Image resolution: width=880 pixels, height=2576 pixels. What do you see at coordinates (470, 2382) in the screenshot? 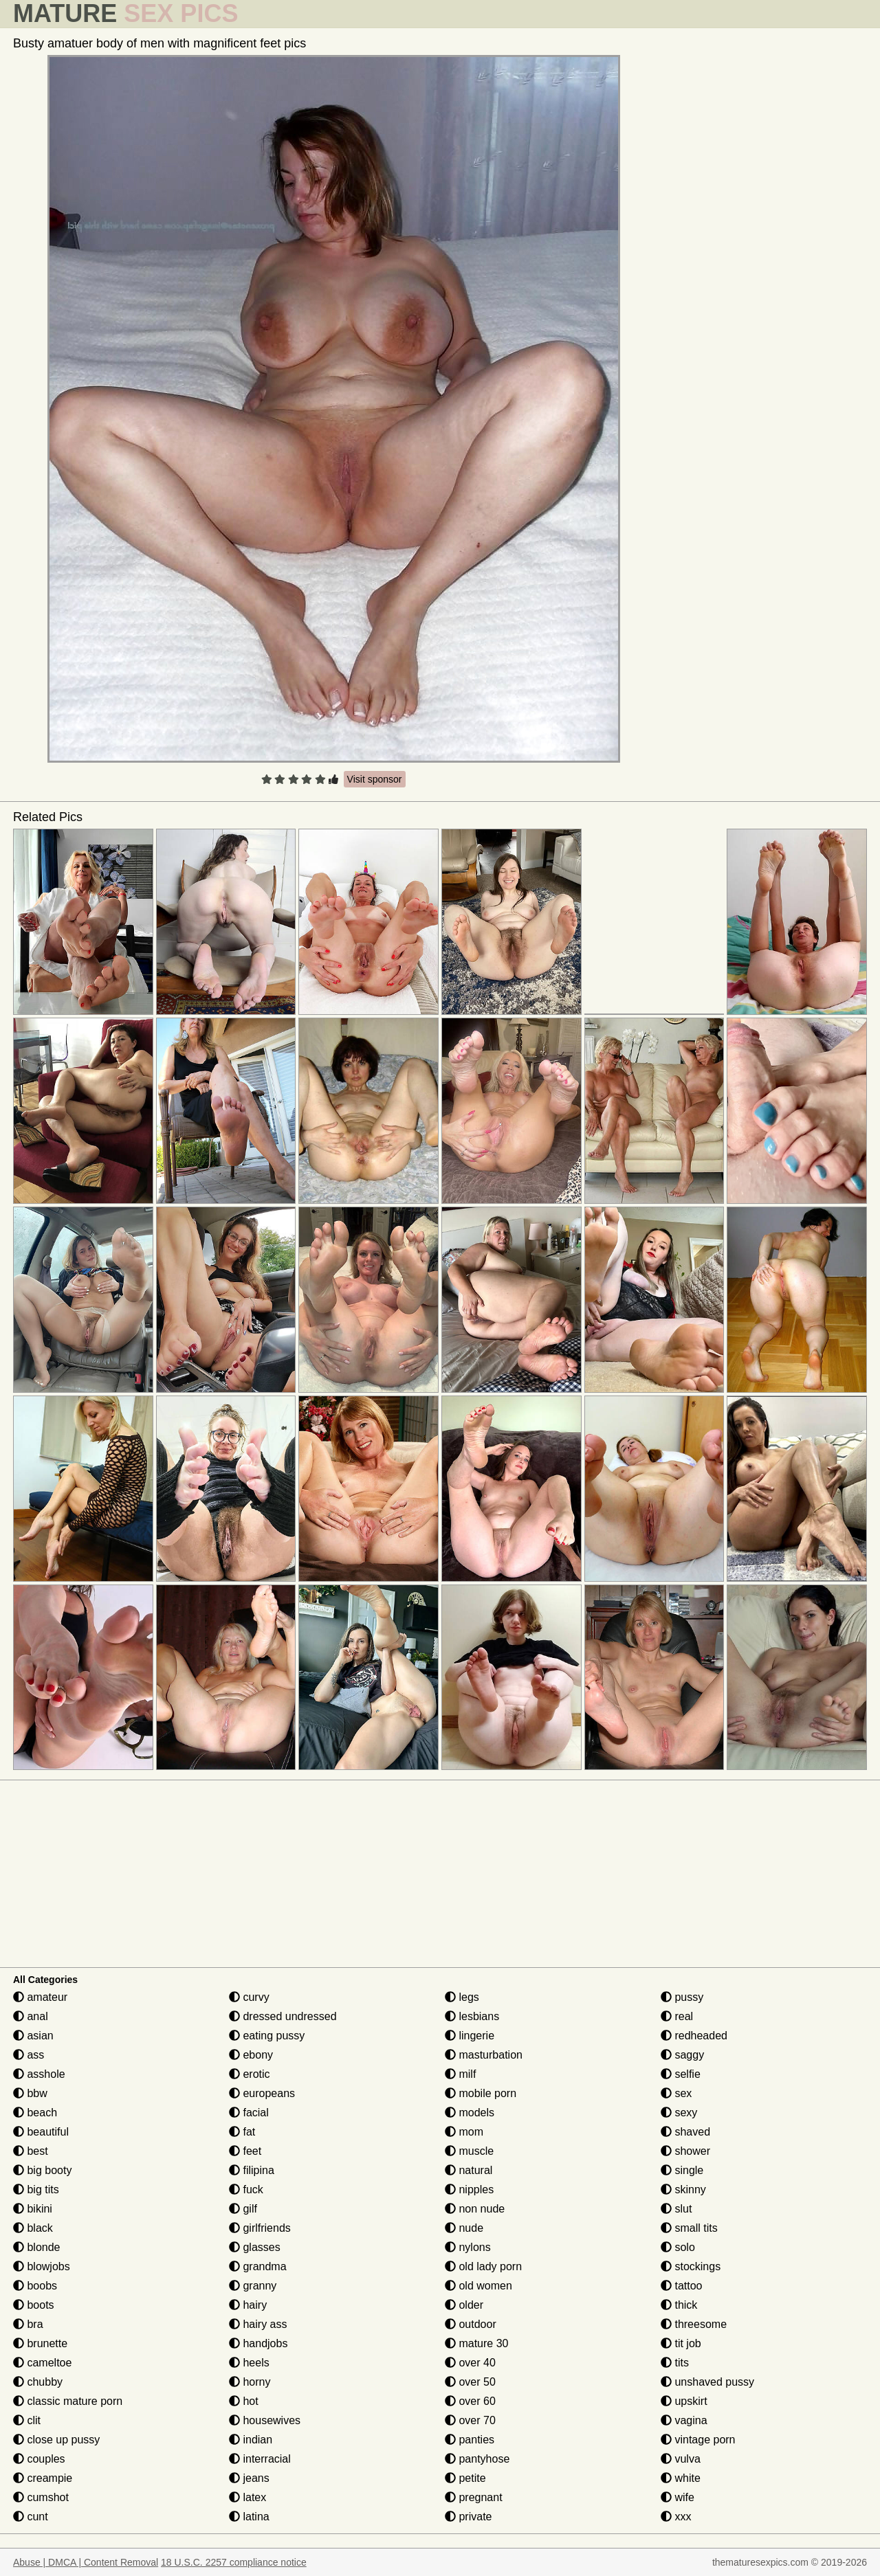
I see `over 50` at bounding box center [470, 2382].